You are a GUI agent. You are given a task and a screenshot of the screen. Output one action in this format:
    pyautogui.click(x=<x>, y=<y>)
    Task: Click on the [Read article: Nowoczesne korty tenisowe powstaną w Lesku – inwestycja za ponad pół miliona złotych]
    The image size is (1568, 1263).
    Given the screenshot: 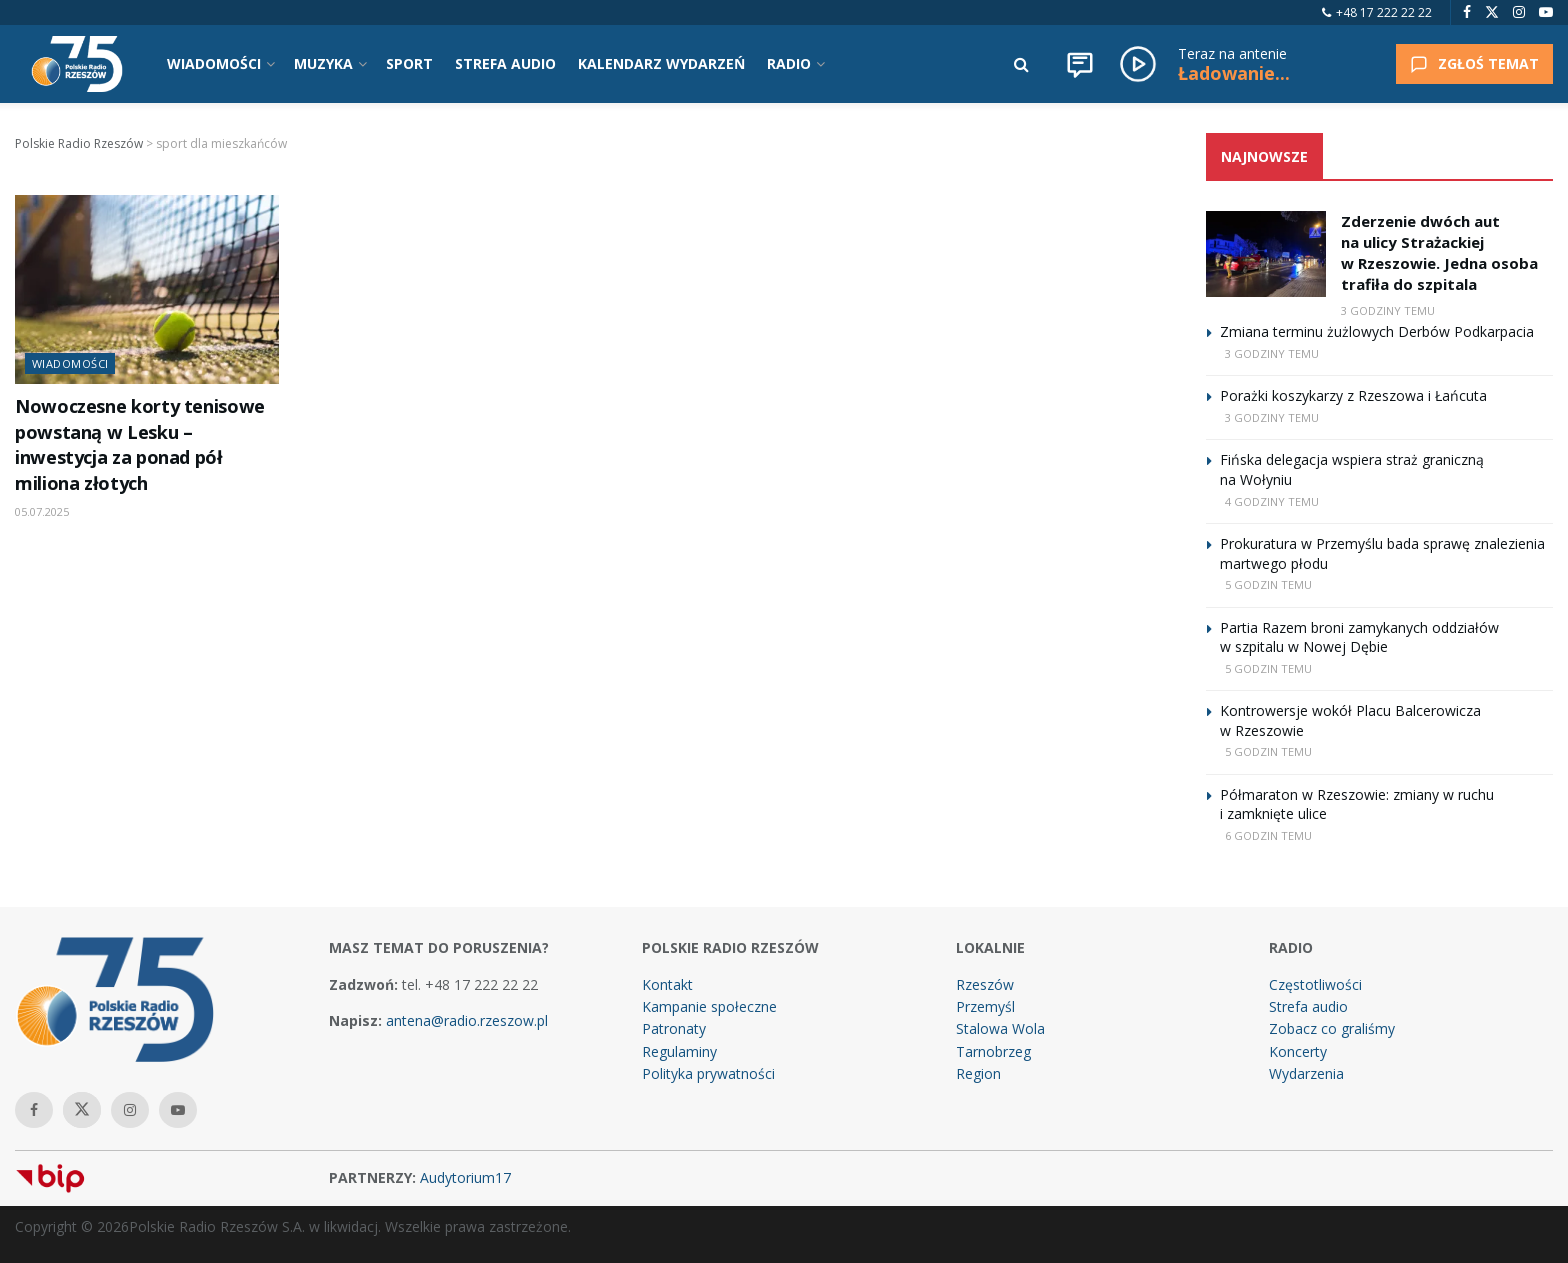 What is the action you would take?
    pyautogui.click(x=147, y=289)
    